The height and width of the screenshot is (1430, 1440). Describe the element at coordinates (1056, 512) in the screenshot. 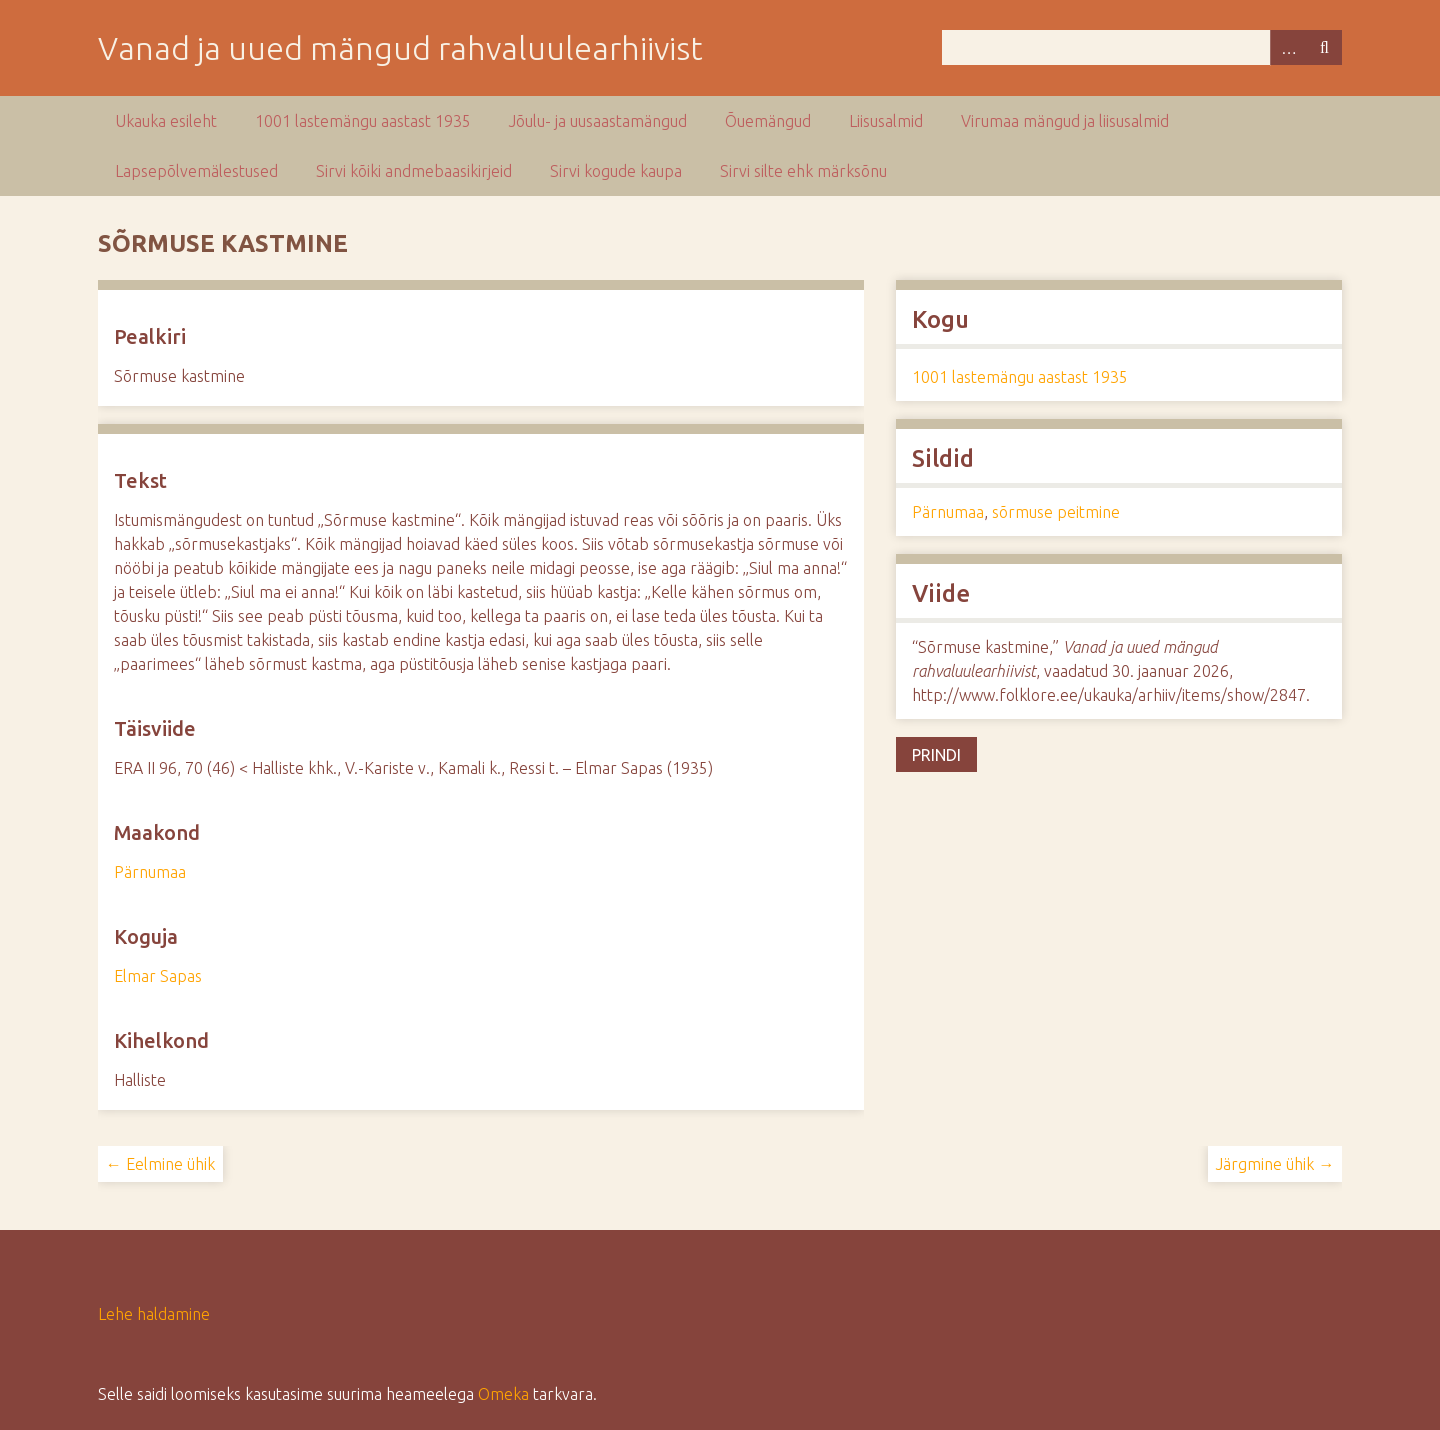

I see `sõrmuse peitmine` at that location.